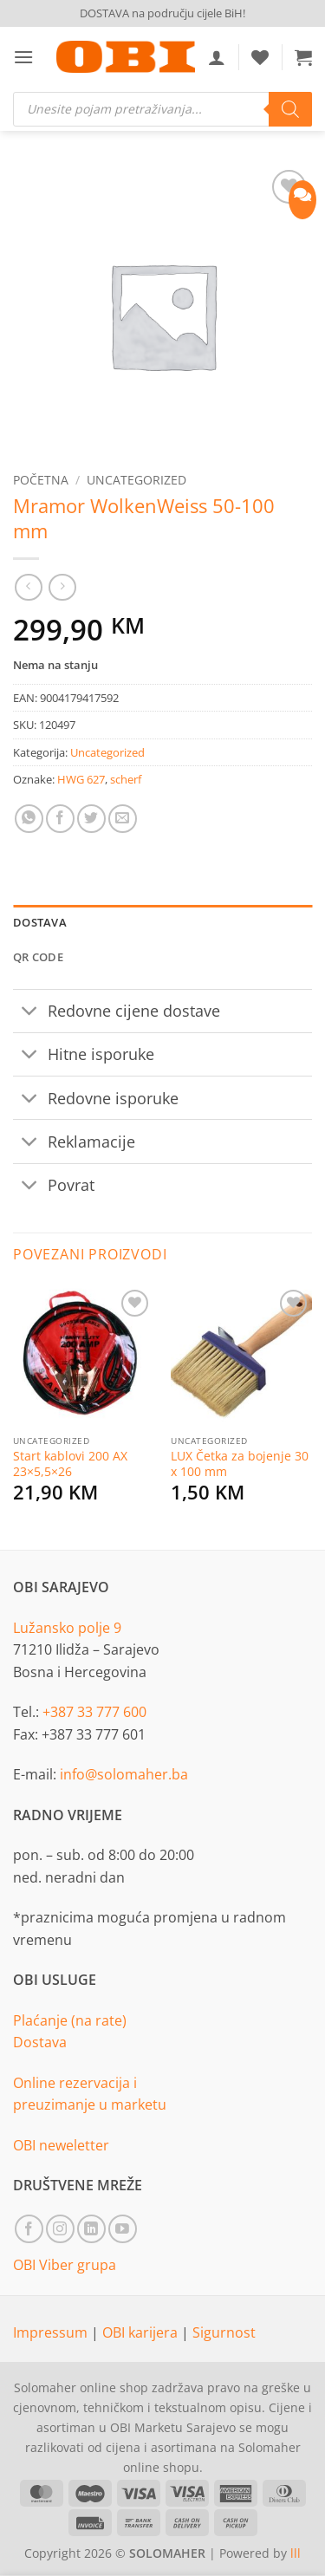  What do you see at coordinates (94, 1711) in the screenshot?
I see `+387 33 777 600` at bounding box center [94, 1711].